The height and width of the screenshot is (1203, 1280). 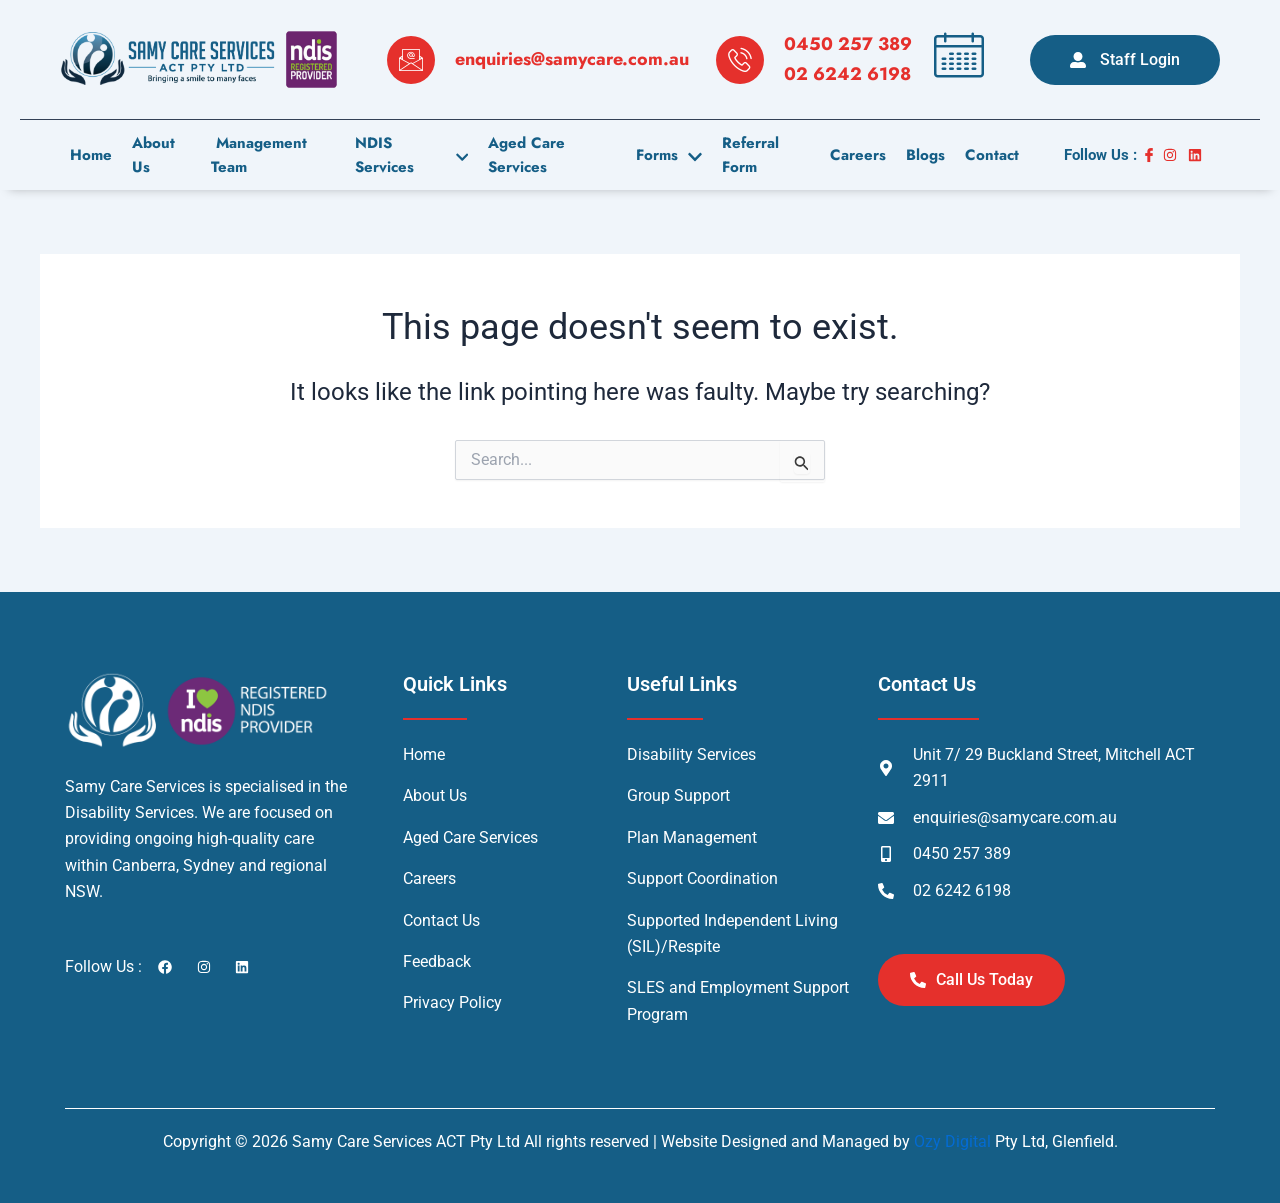 I want to click on contact, so click(x=992, y=155).